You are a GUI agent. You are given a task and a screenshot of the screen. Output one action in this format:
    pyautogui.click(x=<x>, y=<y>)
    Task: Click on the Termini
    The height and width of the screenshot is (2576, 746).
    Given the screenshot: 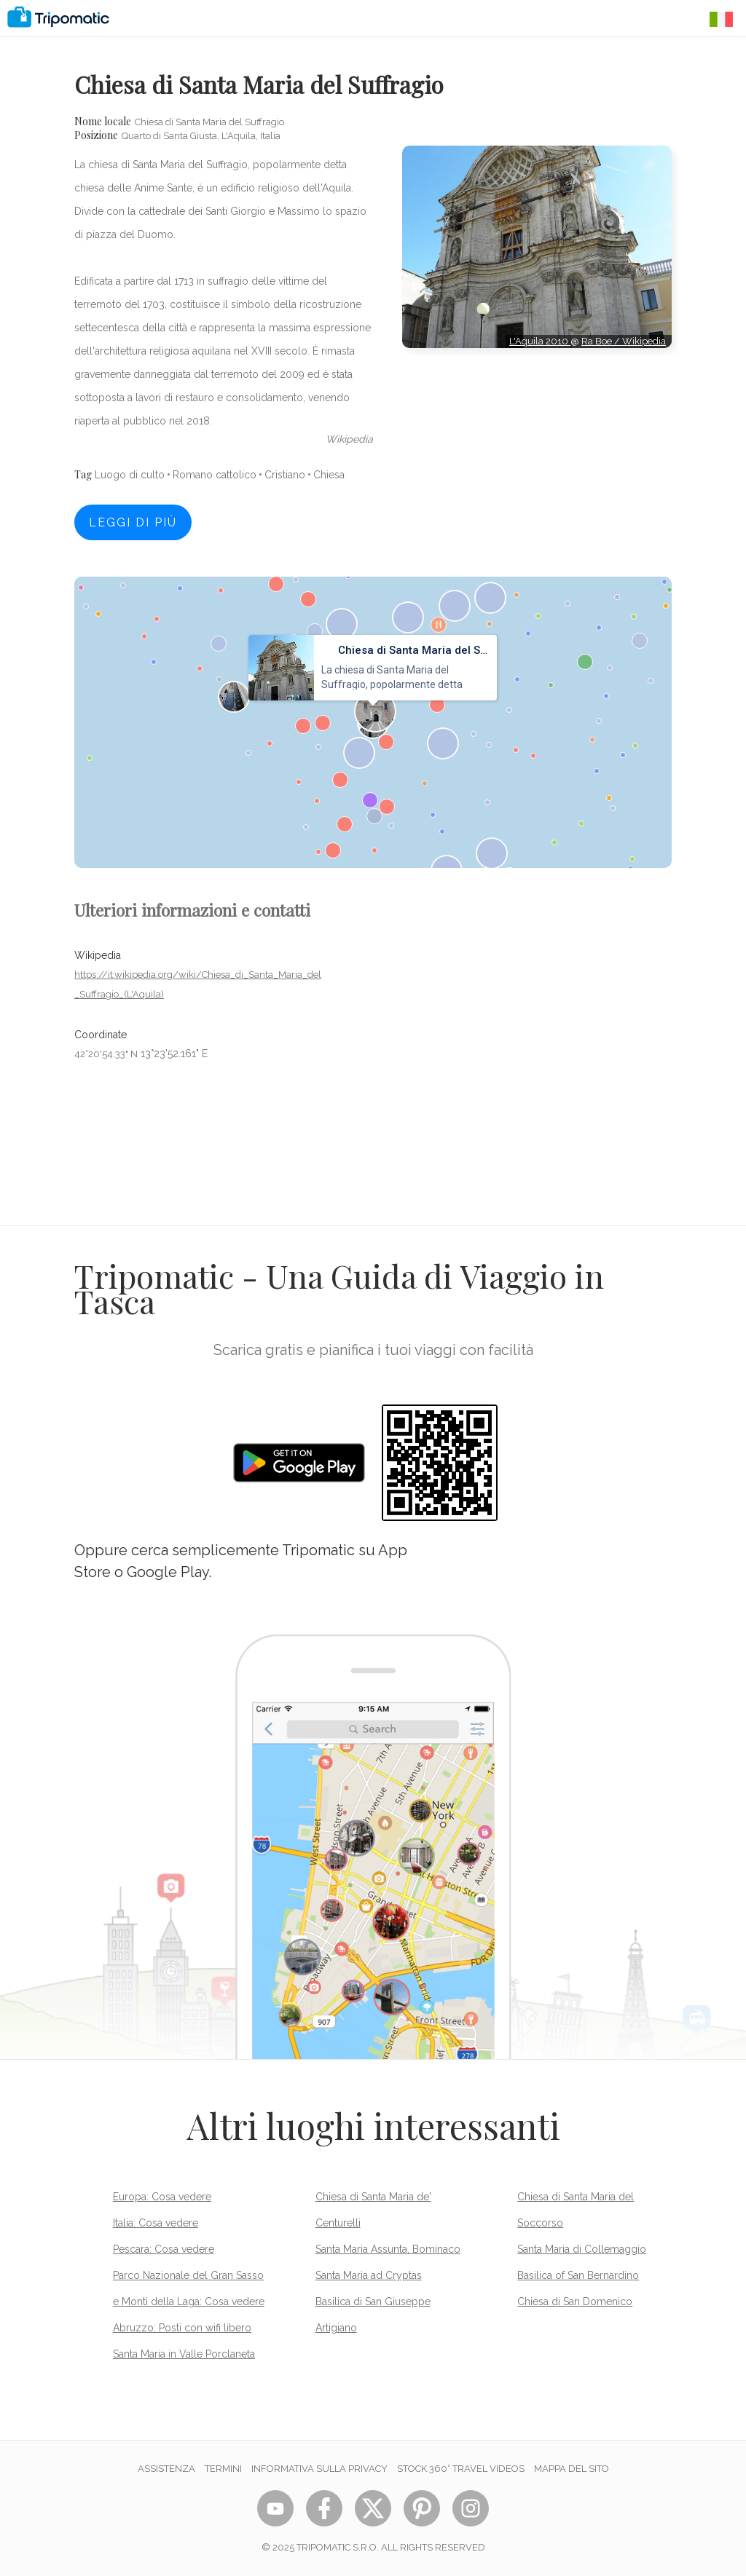 What is the action you would take?
    pyautogui.click(x=223, y=2468)
    